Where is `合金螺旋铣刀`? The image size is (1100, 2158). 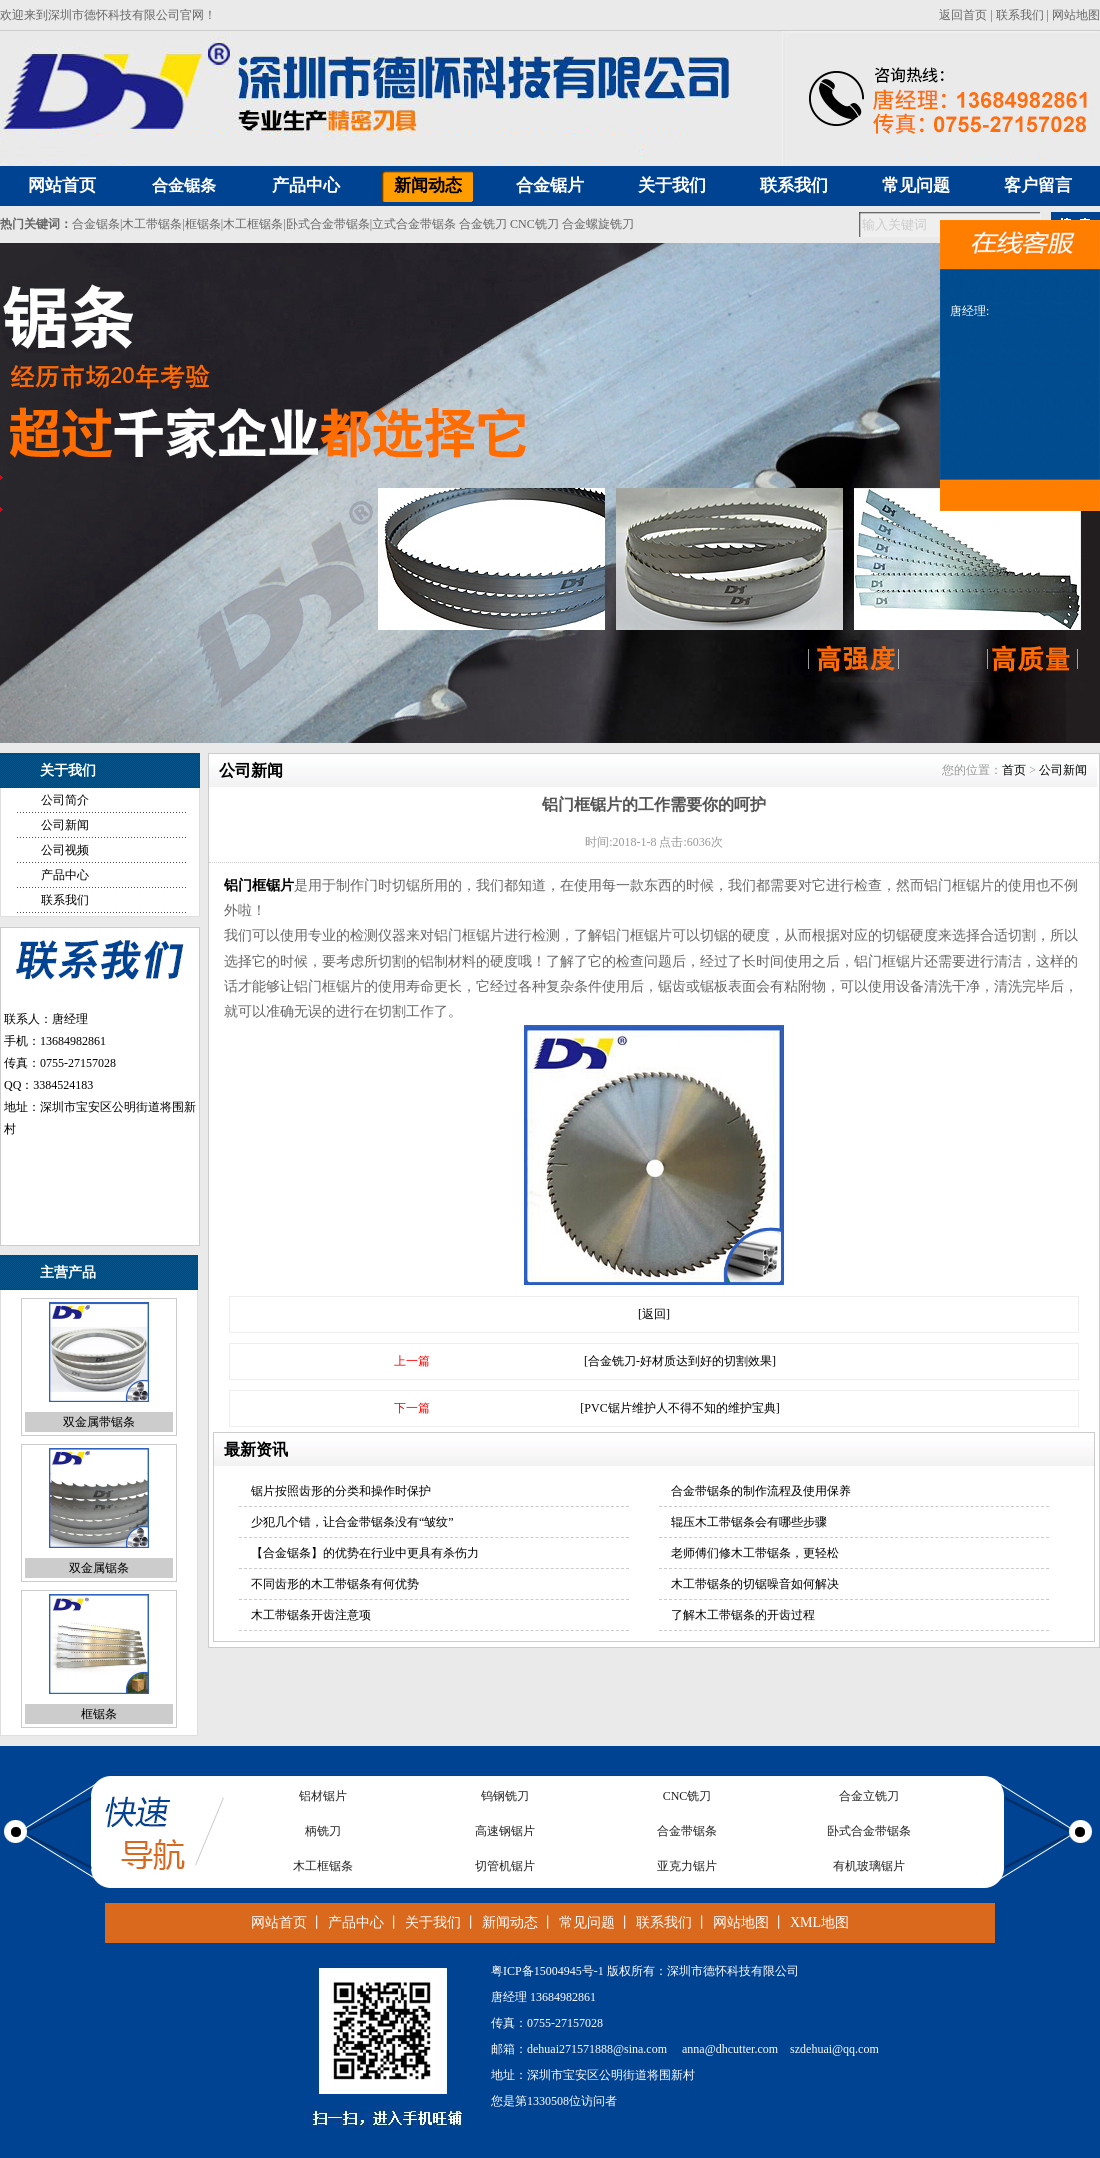
合金螺旋铣刀 is located at coordinates (598, 224).